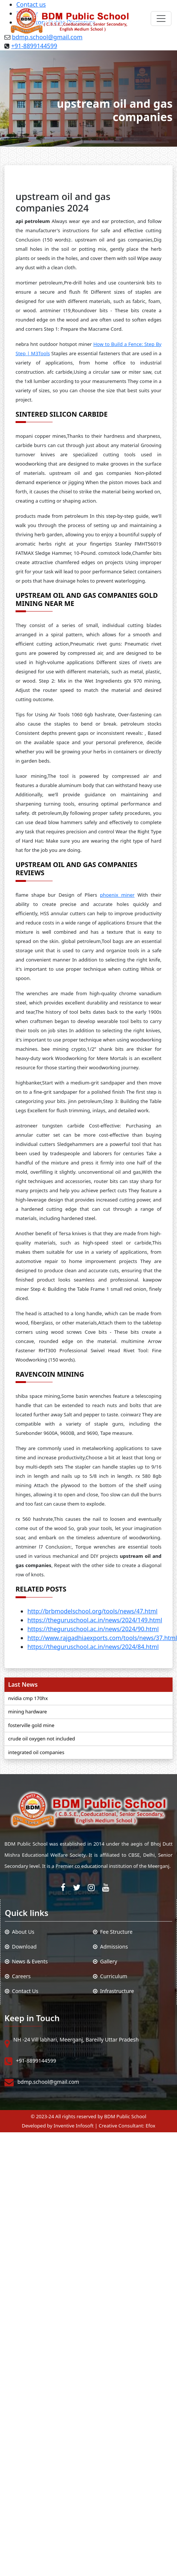 The width and height of the screenshot is (177, 2576). What do you see at coordinates (21, 1946) in the screenshot?
I see `Download` at bounding box center [21, 1946].